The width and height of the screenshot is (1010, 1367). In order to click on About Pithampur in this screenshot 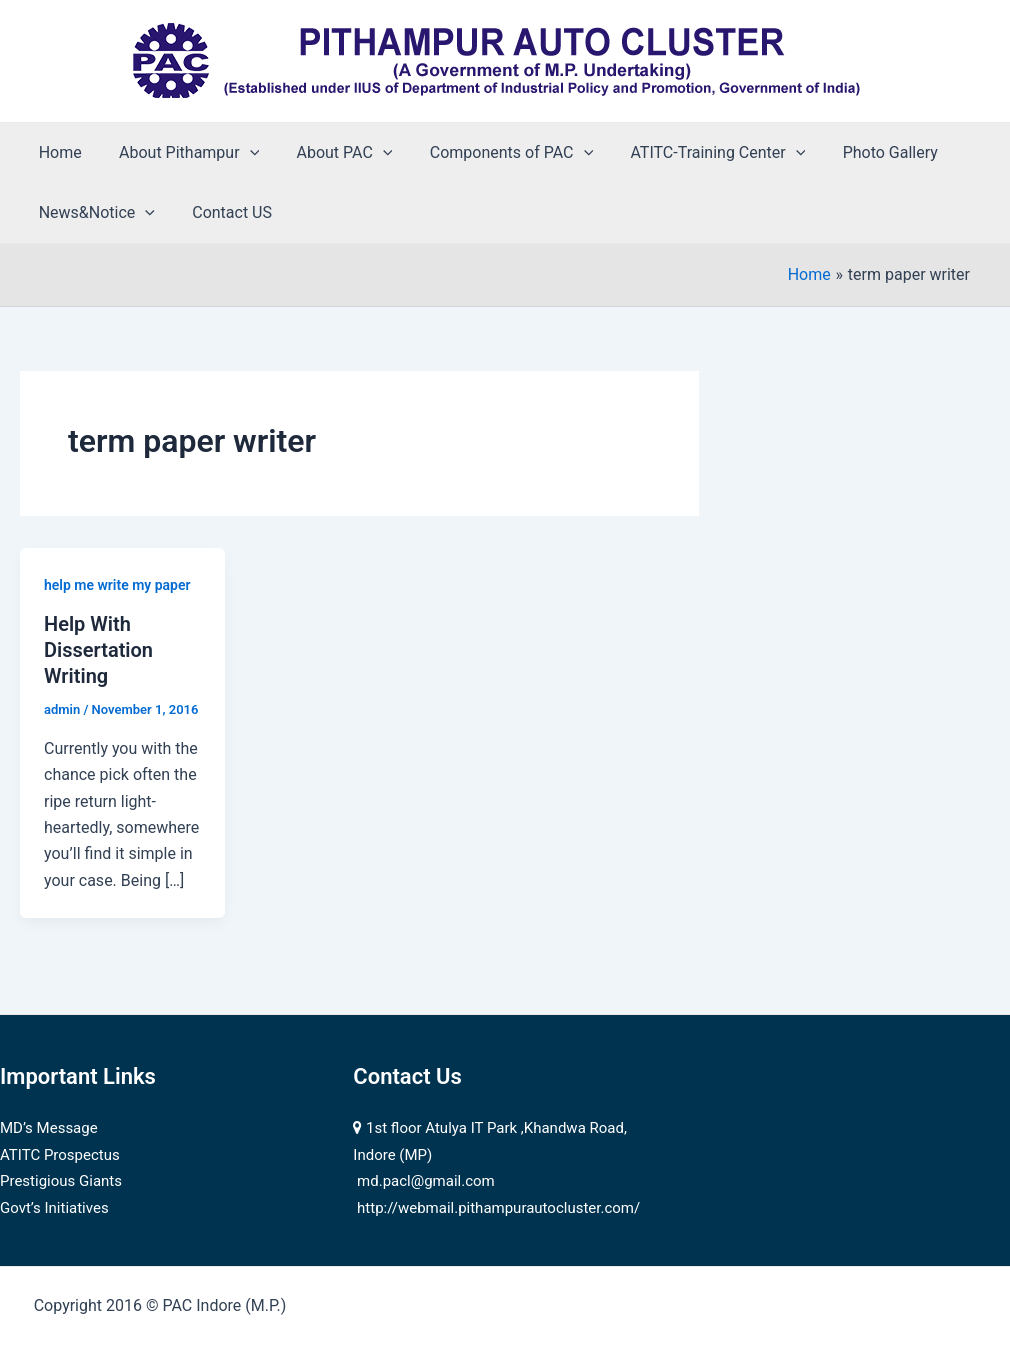, I will do `click(181, 153)`.